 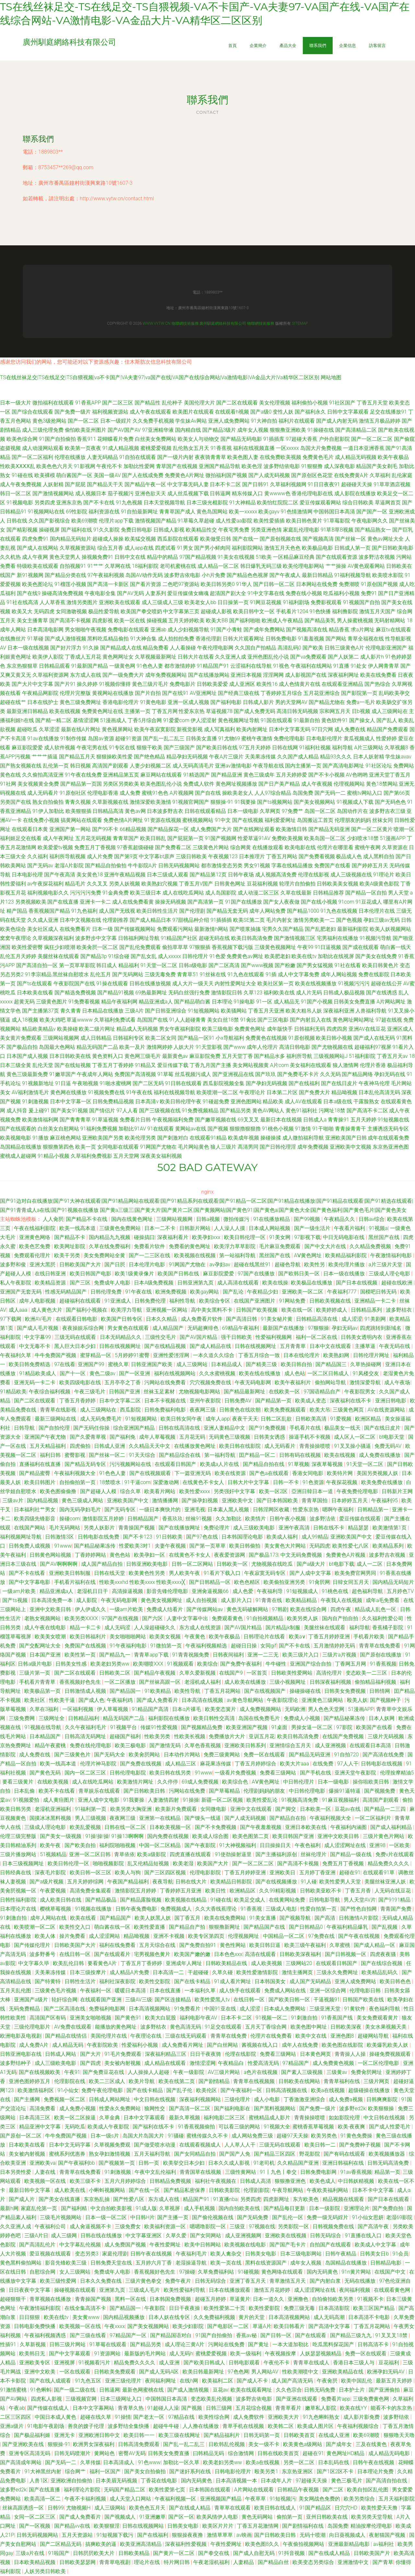 What do you see at coordinates (127, 1110) in the screenshot?
I see `97人人看` at bounding box center [127, 1110].